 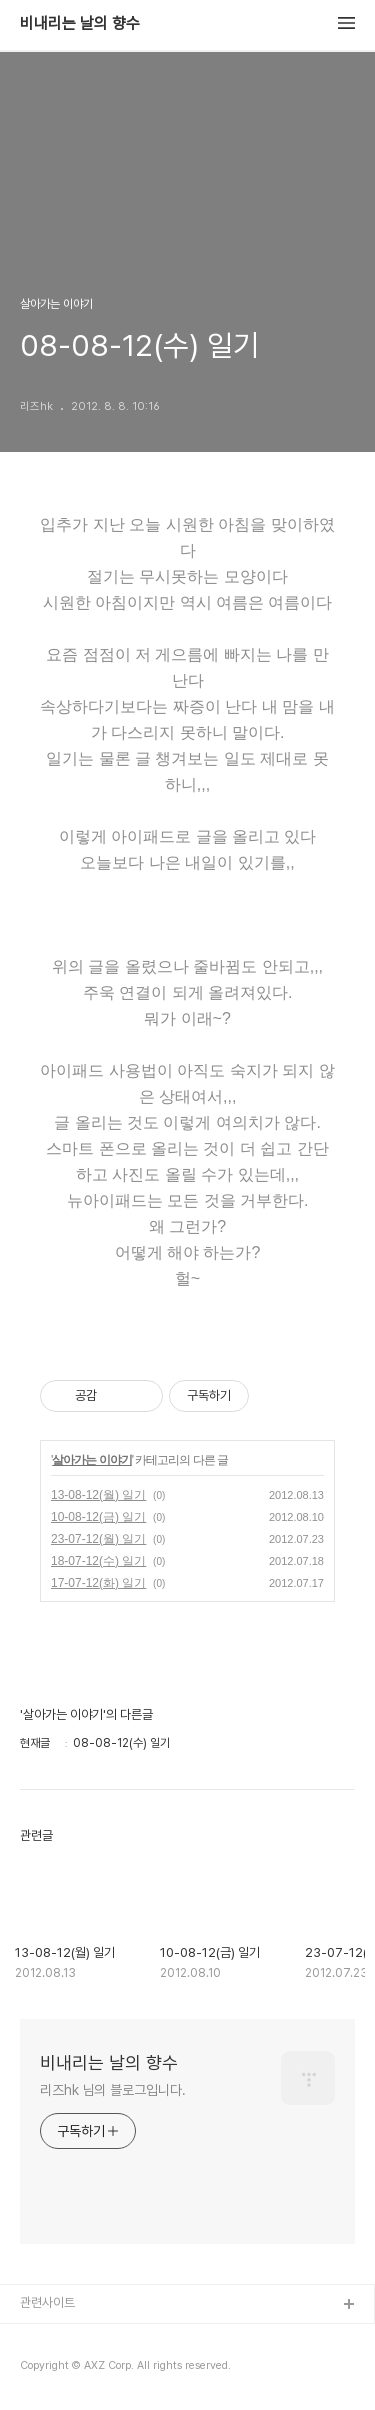 What do you see at coordinates (98, 1517) in the screenshot?
I see `10-08-12(금) 일기` at bounding box center [98, 1517].